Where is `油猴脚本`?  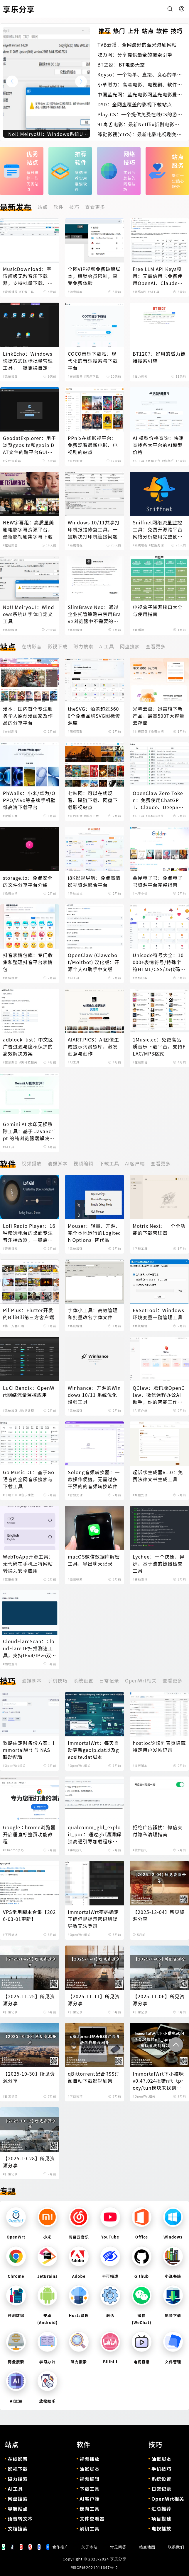
油猴脚本 is located at coordinates (58, 1163).